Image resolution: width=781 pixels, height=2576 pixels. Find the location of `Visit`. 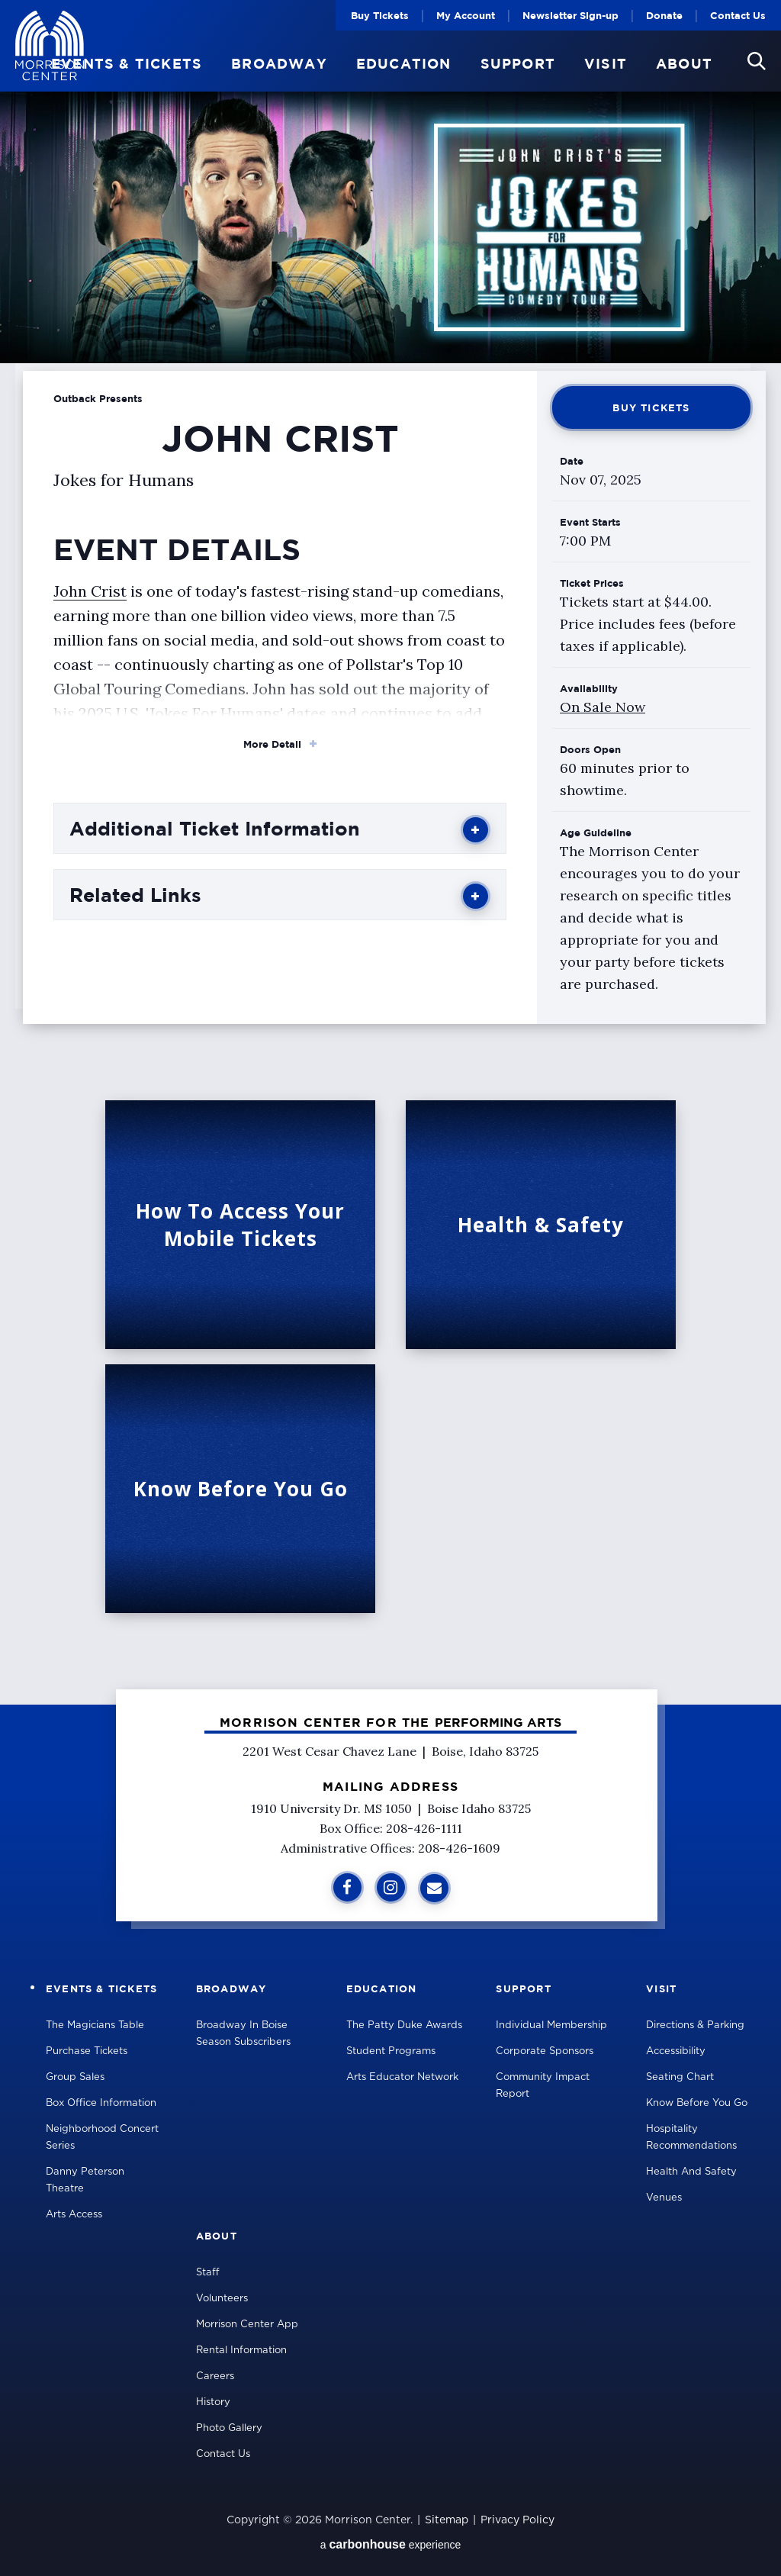

Visit is located at coordinates (605, 64).